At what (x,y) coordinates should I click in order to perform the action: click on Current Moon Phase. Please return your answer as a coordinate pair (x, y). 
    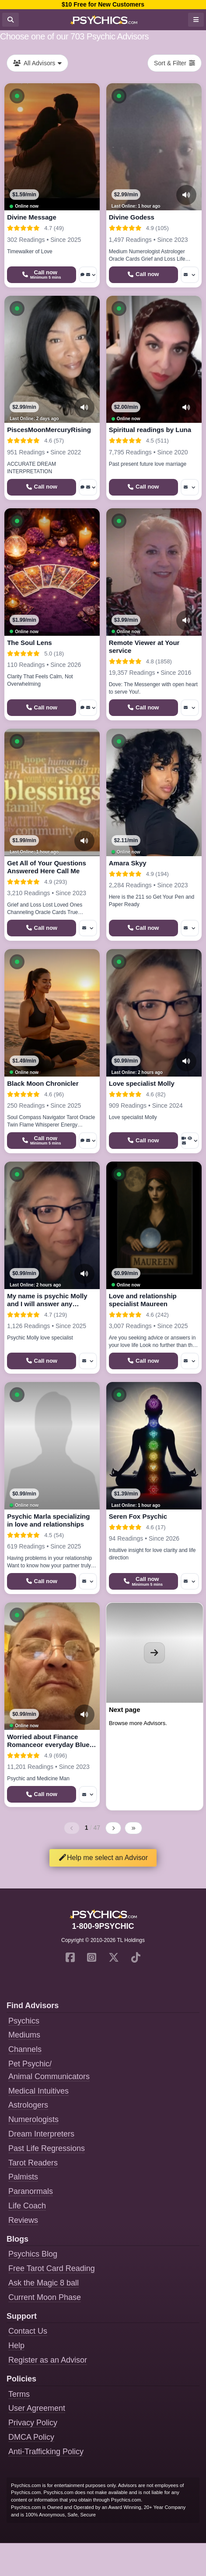
    Looking at the image, I should click on (44, 2297).